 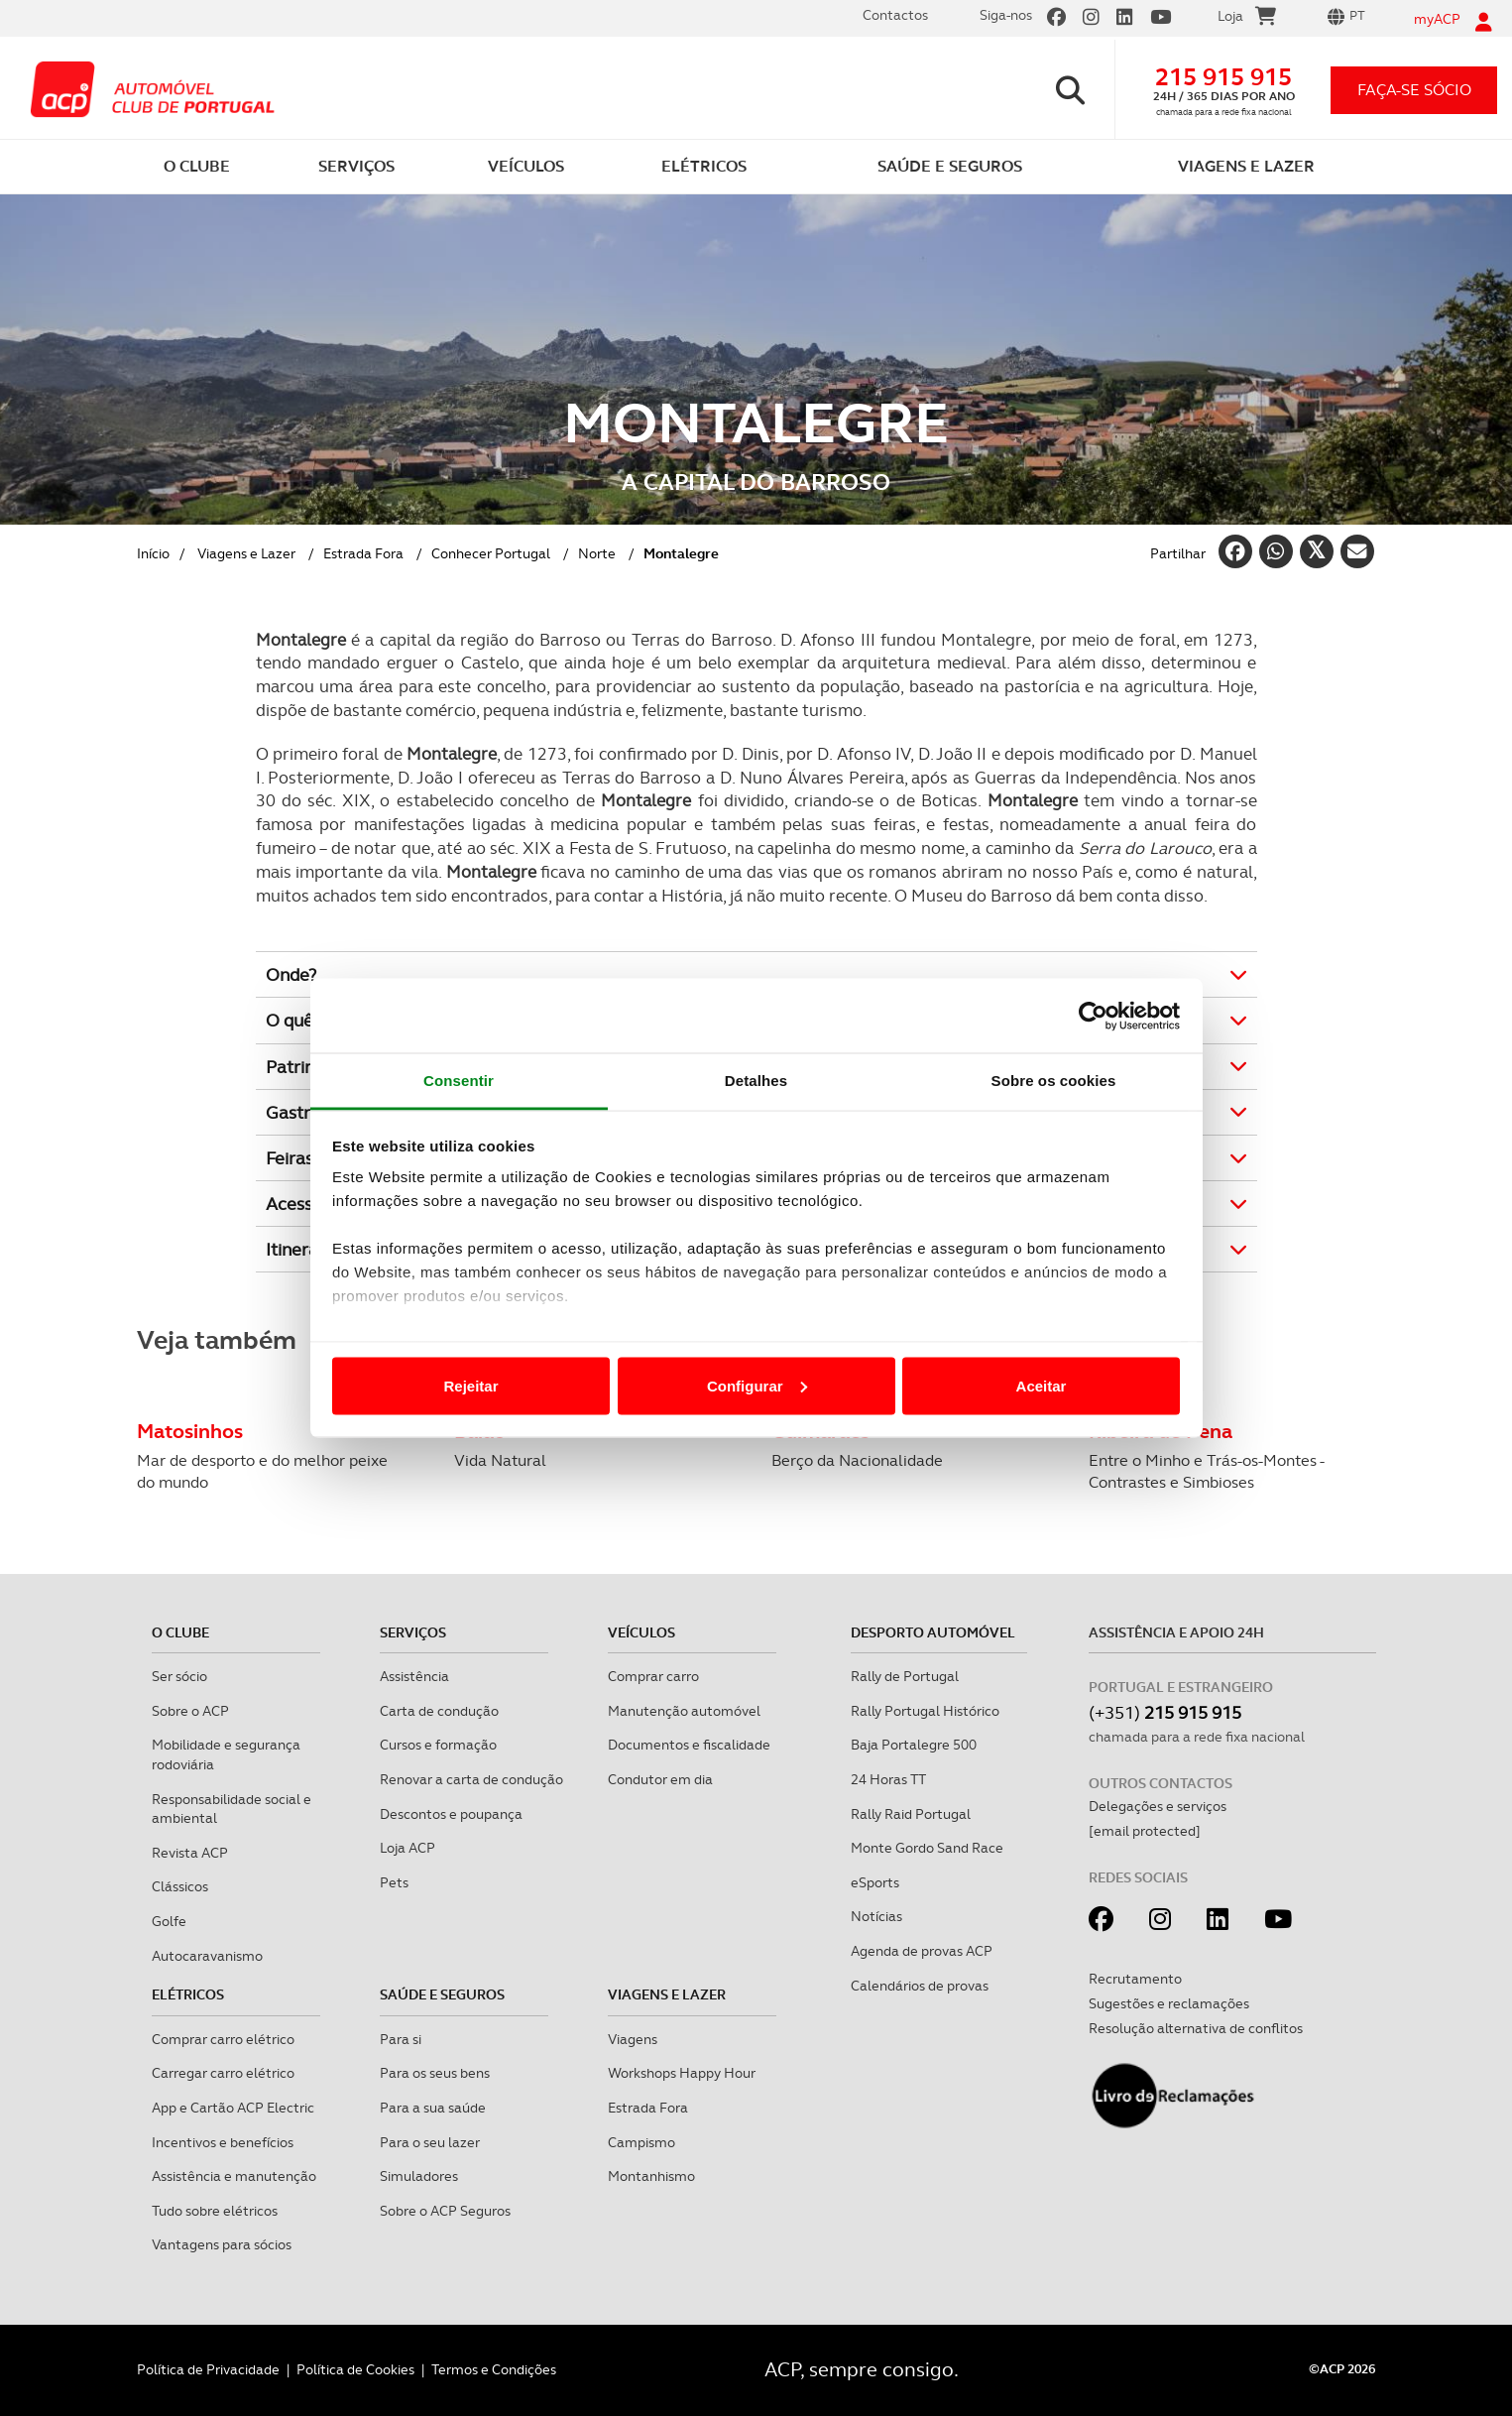 What do you see at coordinates (1093, 1015) in the screenshot?
I see `[Cookiebot de Usercentrics - abre numa nova janela]` at bounding box center [1093, 1015].